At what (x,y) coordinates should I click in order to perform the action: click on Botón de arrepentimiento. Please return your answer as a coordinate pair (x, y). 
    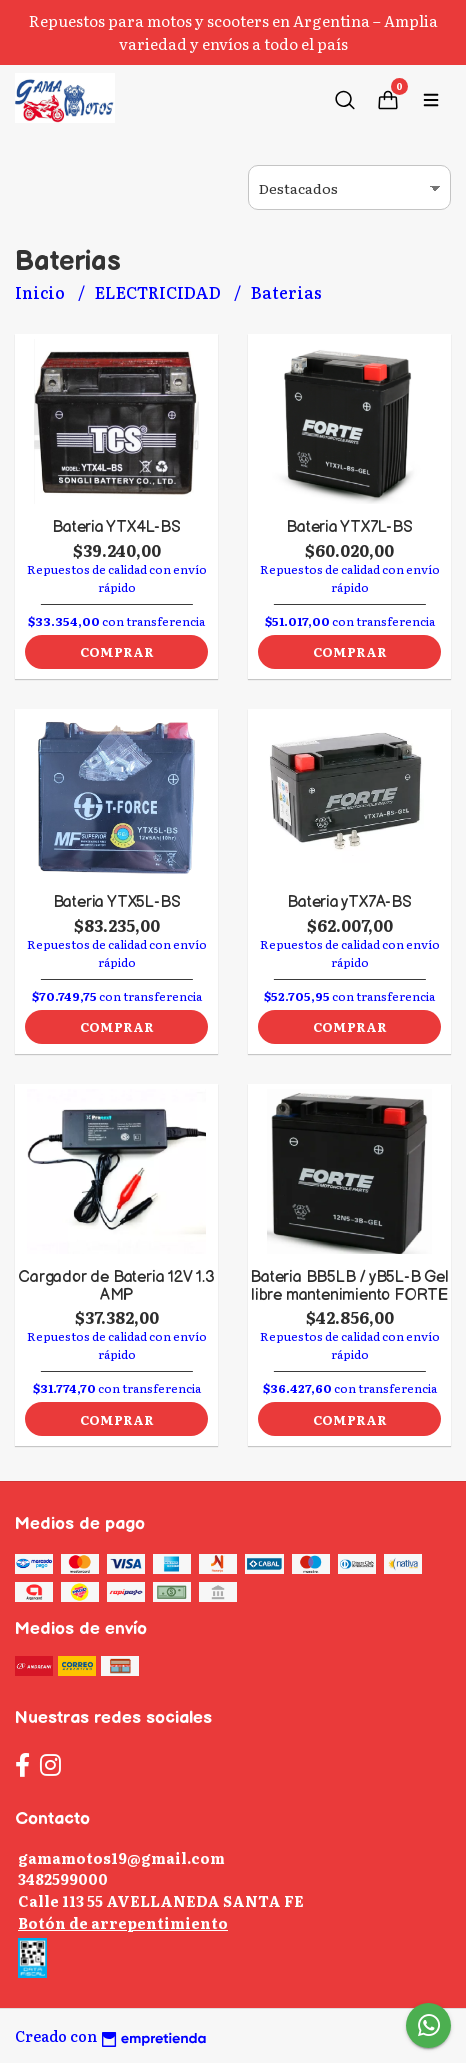
    Looking at the image, I should click on (123, 1922).